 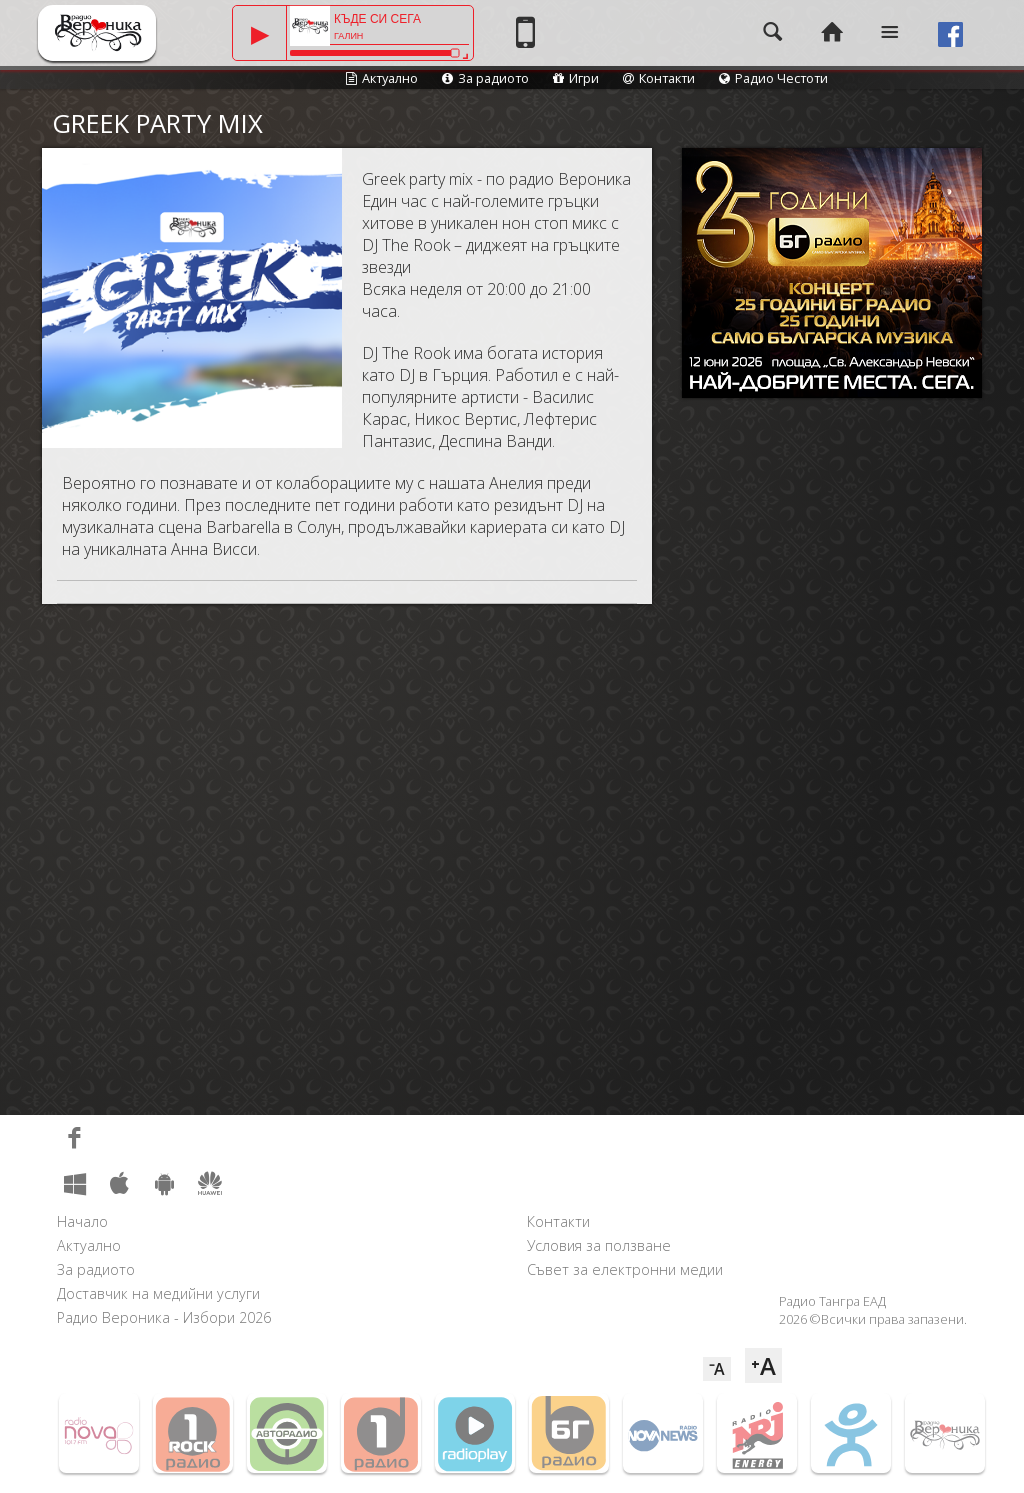 I want to click on Условия за ползване, so click(x=599, y=1245).